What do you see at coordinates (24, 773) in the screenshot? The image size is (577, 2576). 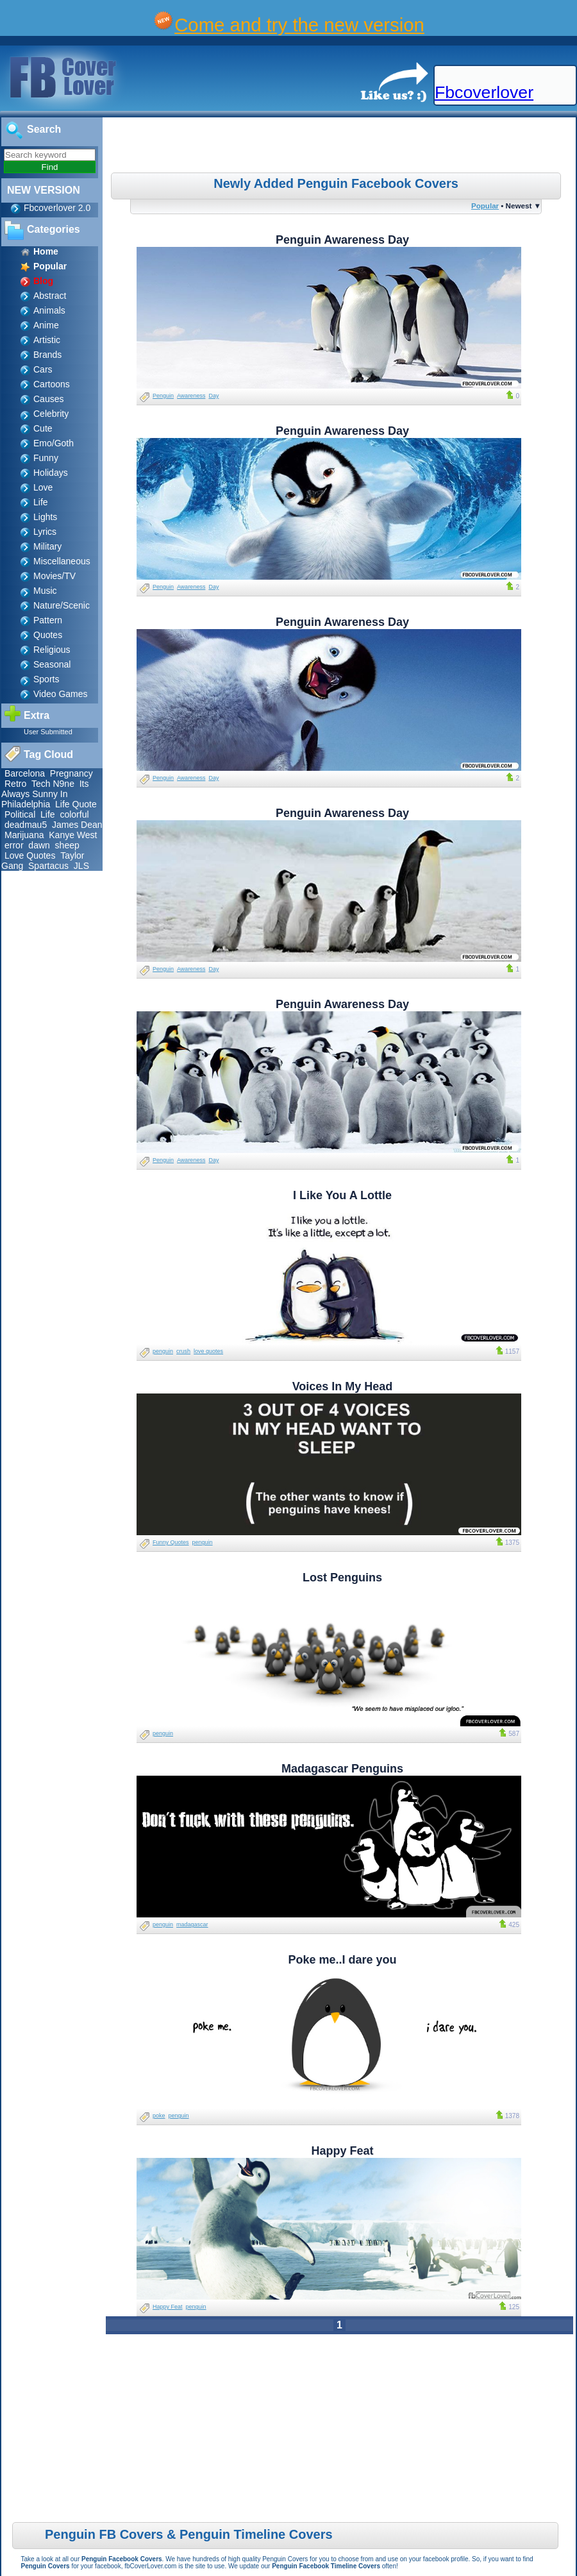 I see `Barcelona` at bounding box center [24, 773].